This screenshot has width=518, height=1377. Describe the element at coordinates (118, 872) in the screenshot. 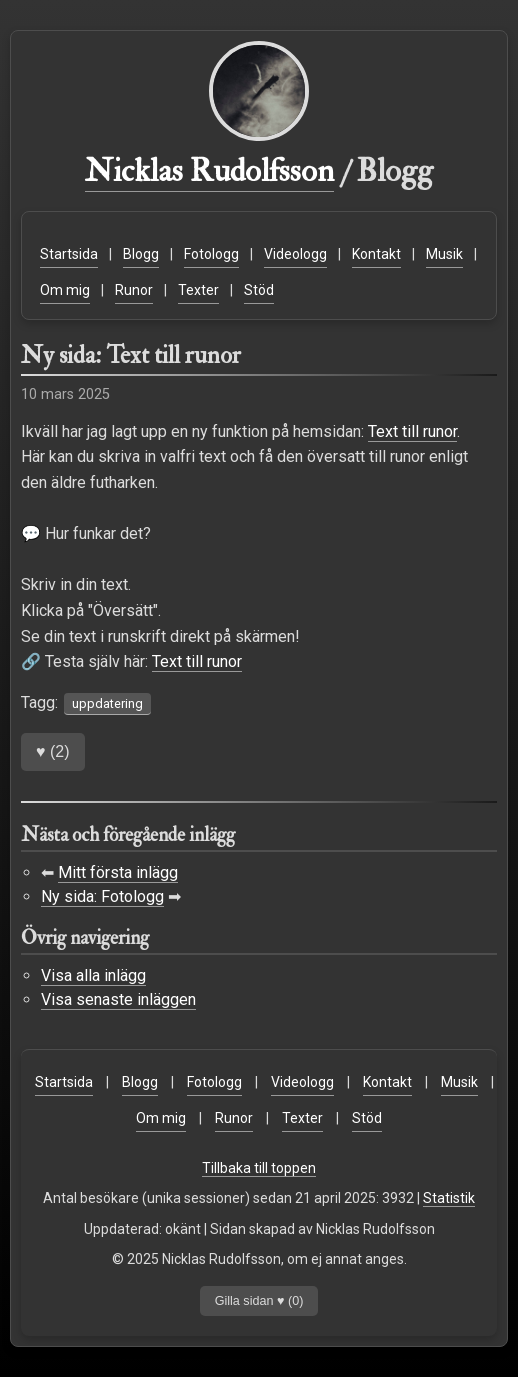

I see `Mitt första inlägg` at that location.